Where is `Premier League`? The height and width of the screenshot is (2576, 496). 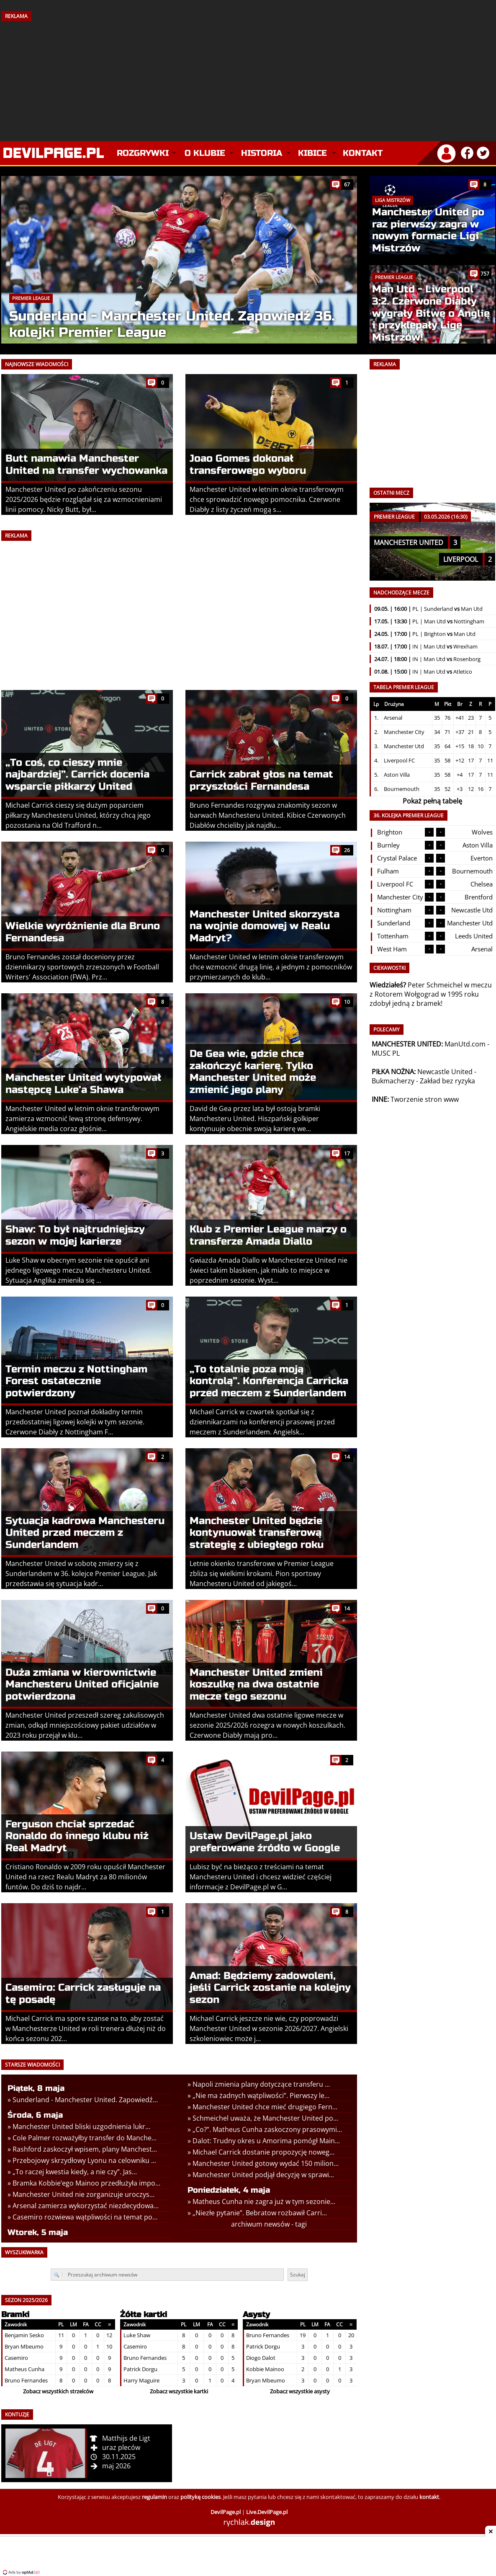
Premier League is located at coordinates (31, 298).